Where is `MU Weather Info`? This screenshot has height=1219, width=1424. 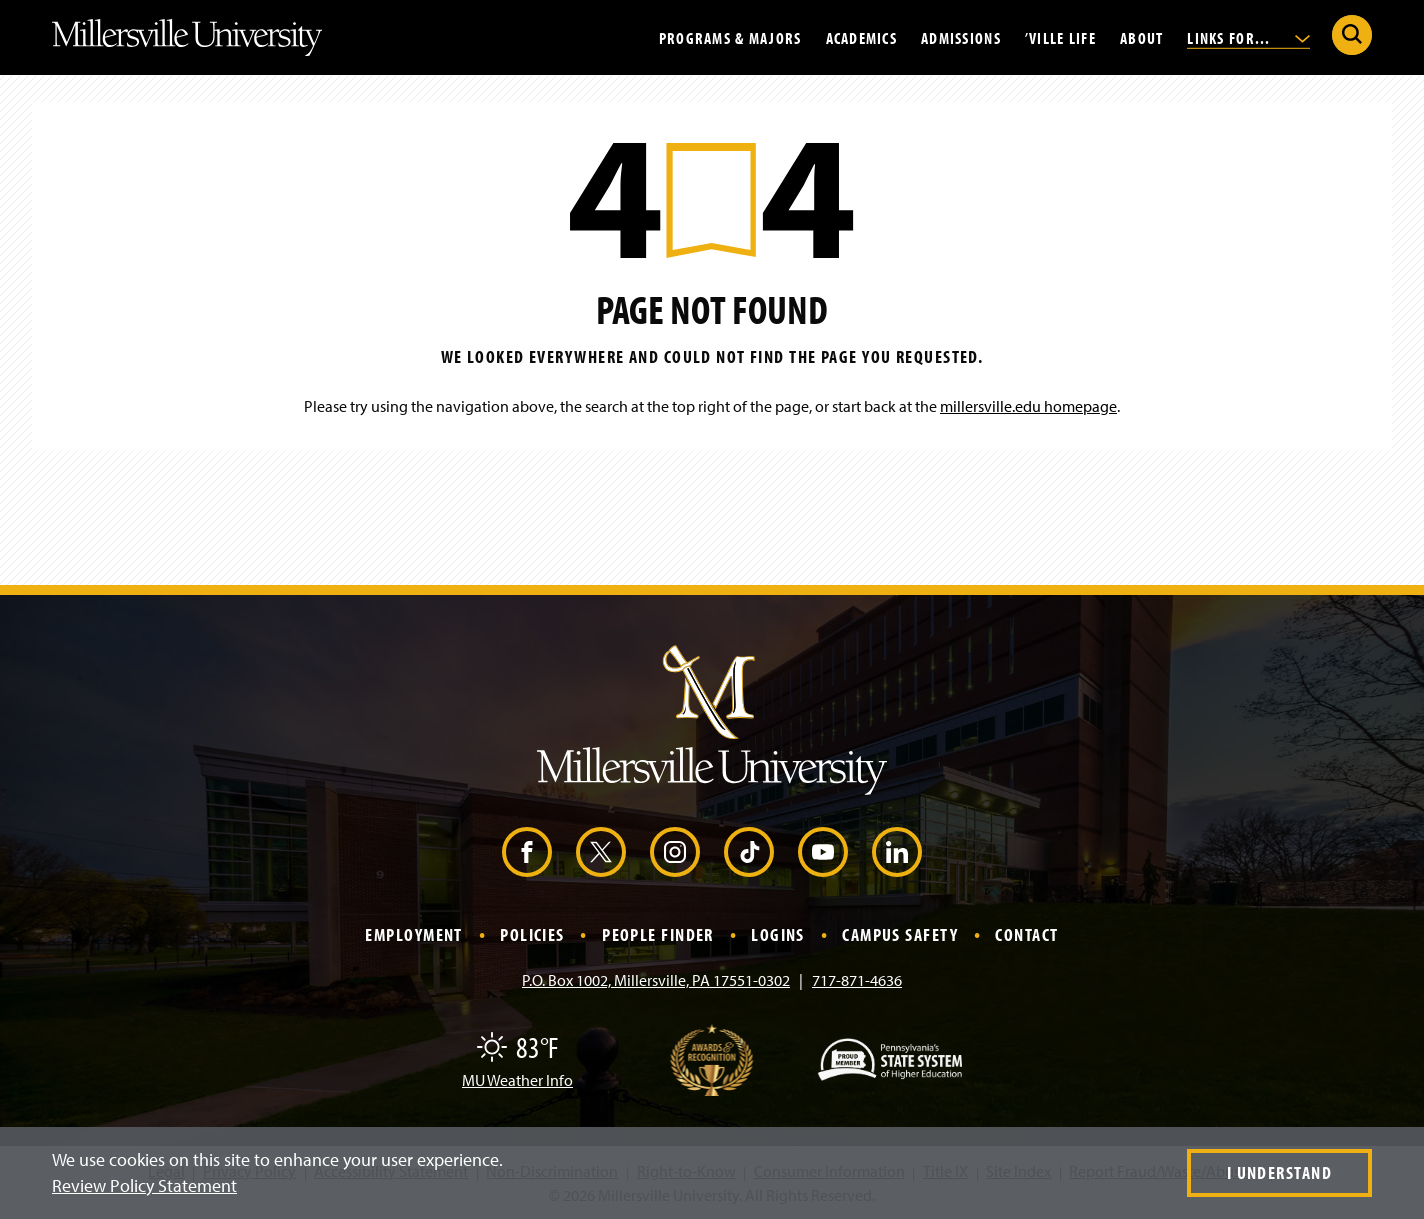
MU Weather Info is located at coordinates (517, 1080).